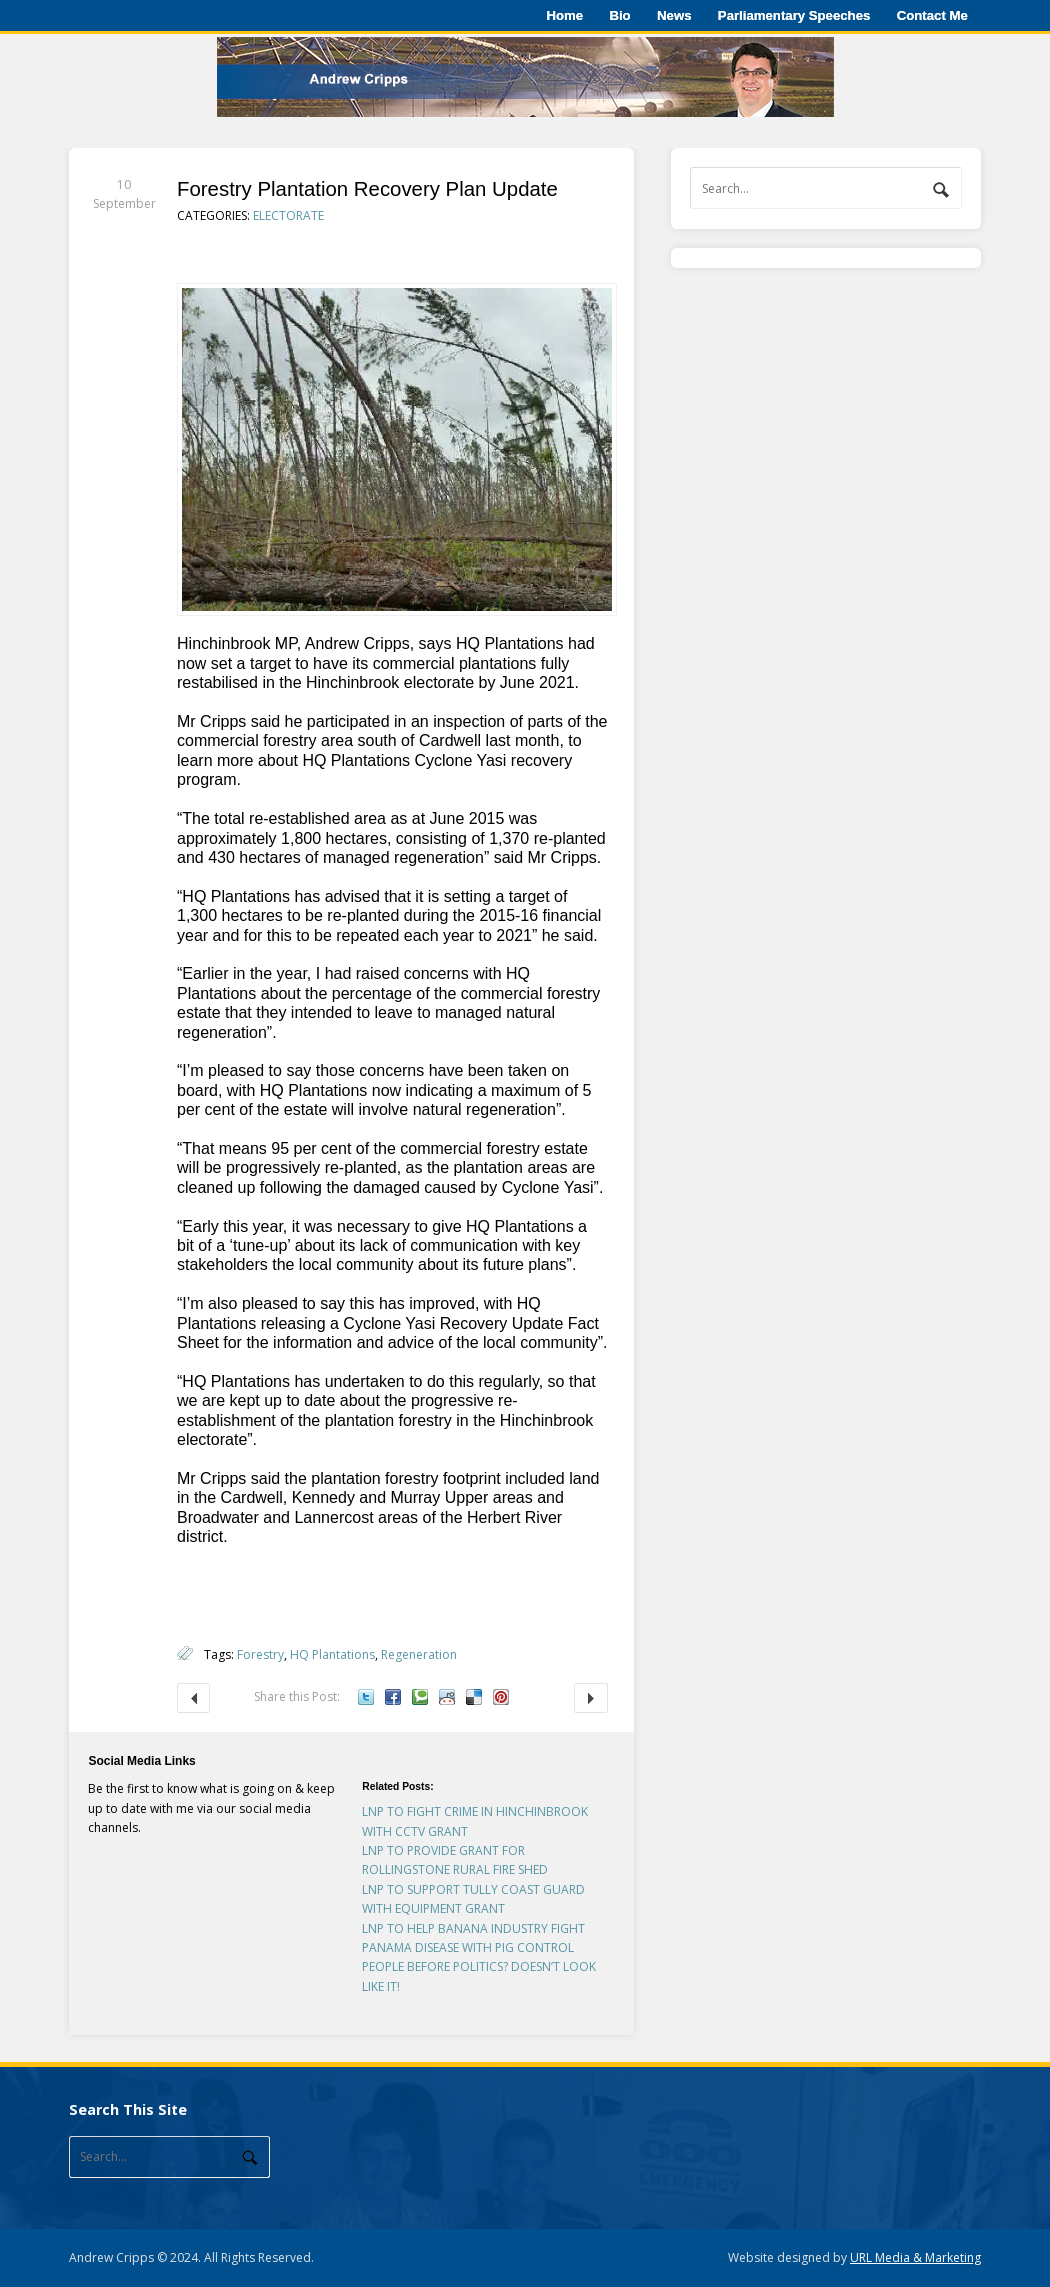 The image size is (1050, 2287). What do you see at coordinates (288, 215) in the screenshot?
I see `Electorate` at bounding box center [288, 215].